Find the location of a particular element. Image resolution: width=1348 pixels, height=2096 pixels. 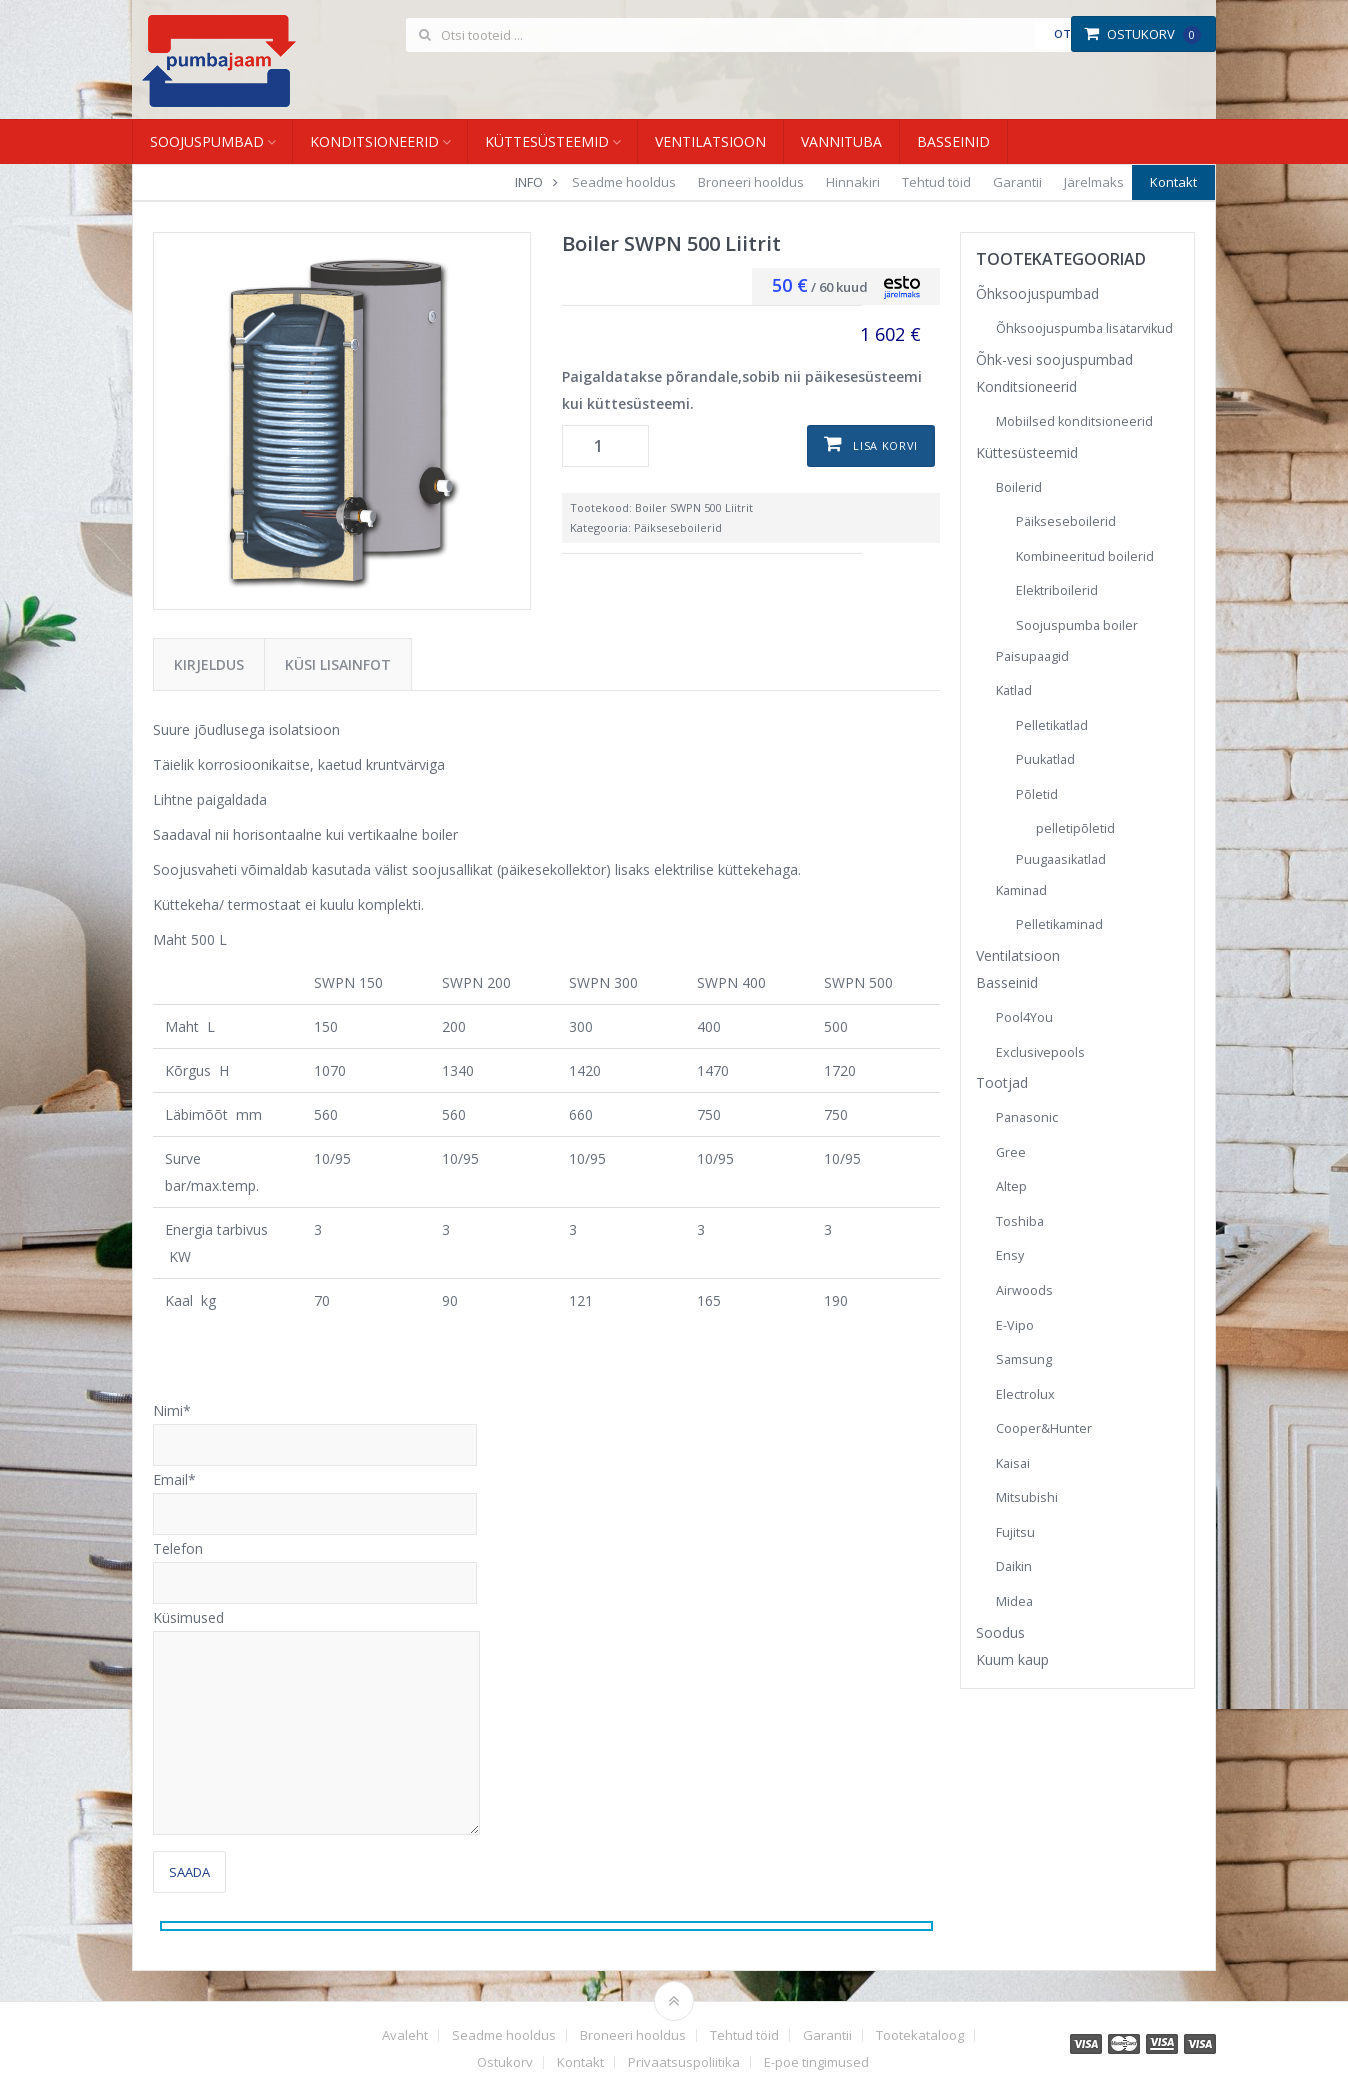

Basseinid is located at coordinates (953, 141).